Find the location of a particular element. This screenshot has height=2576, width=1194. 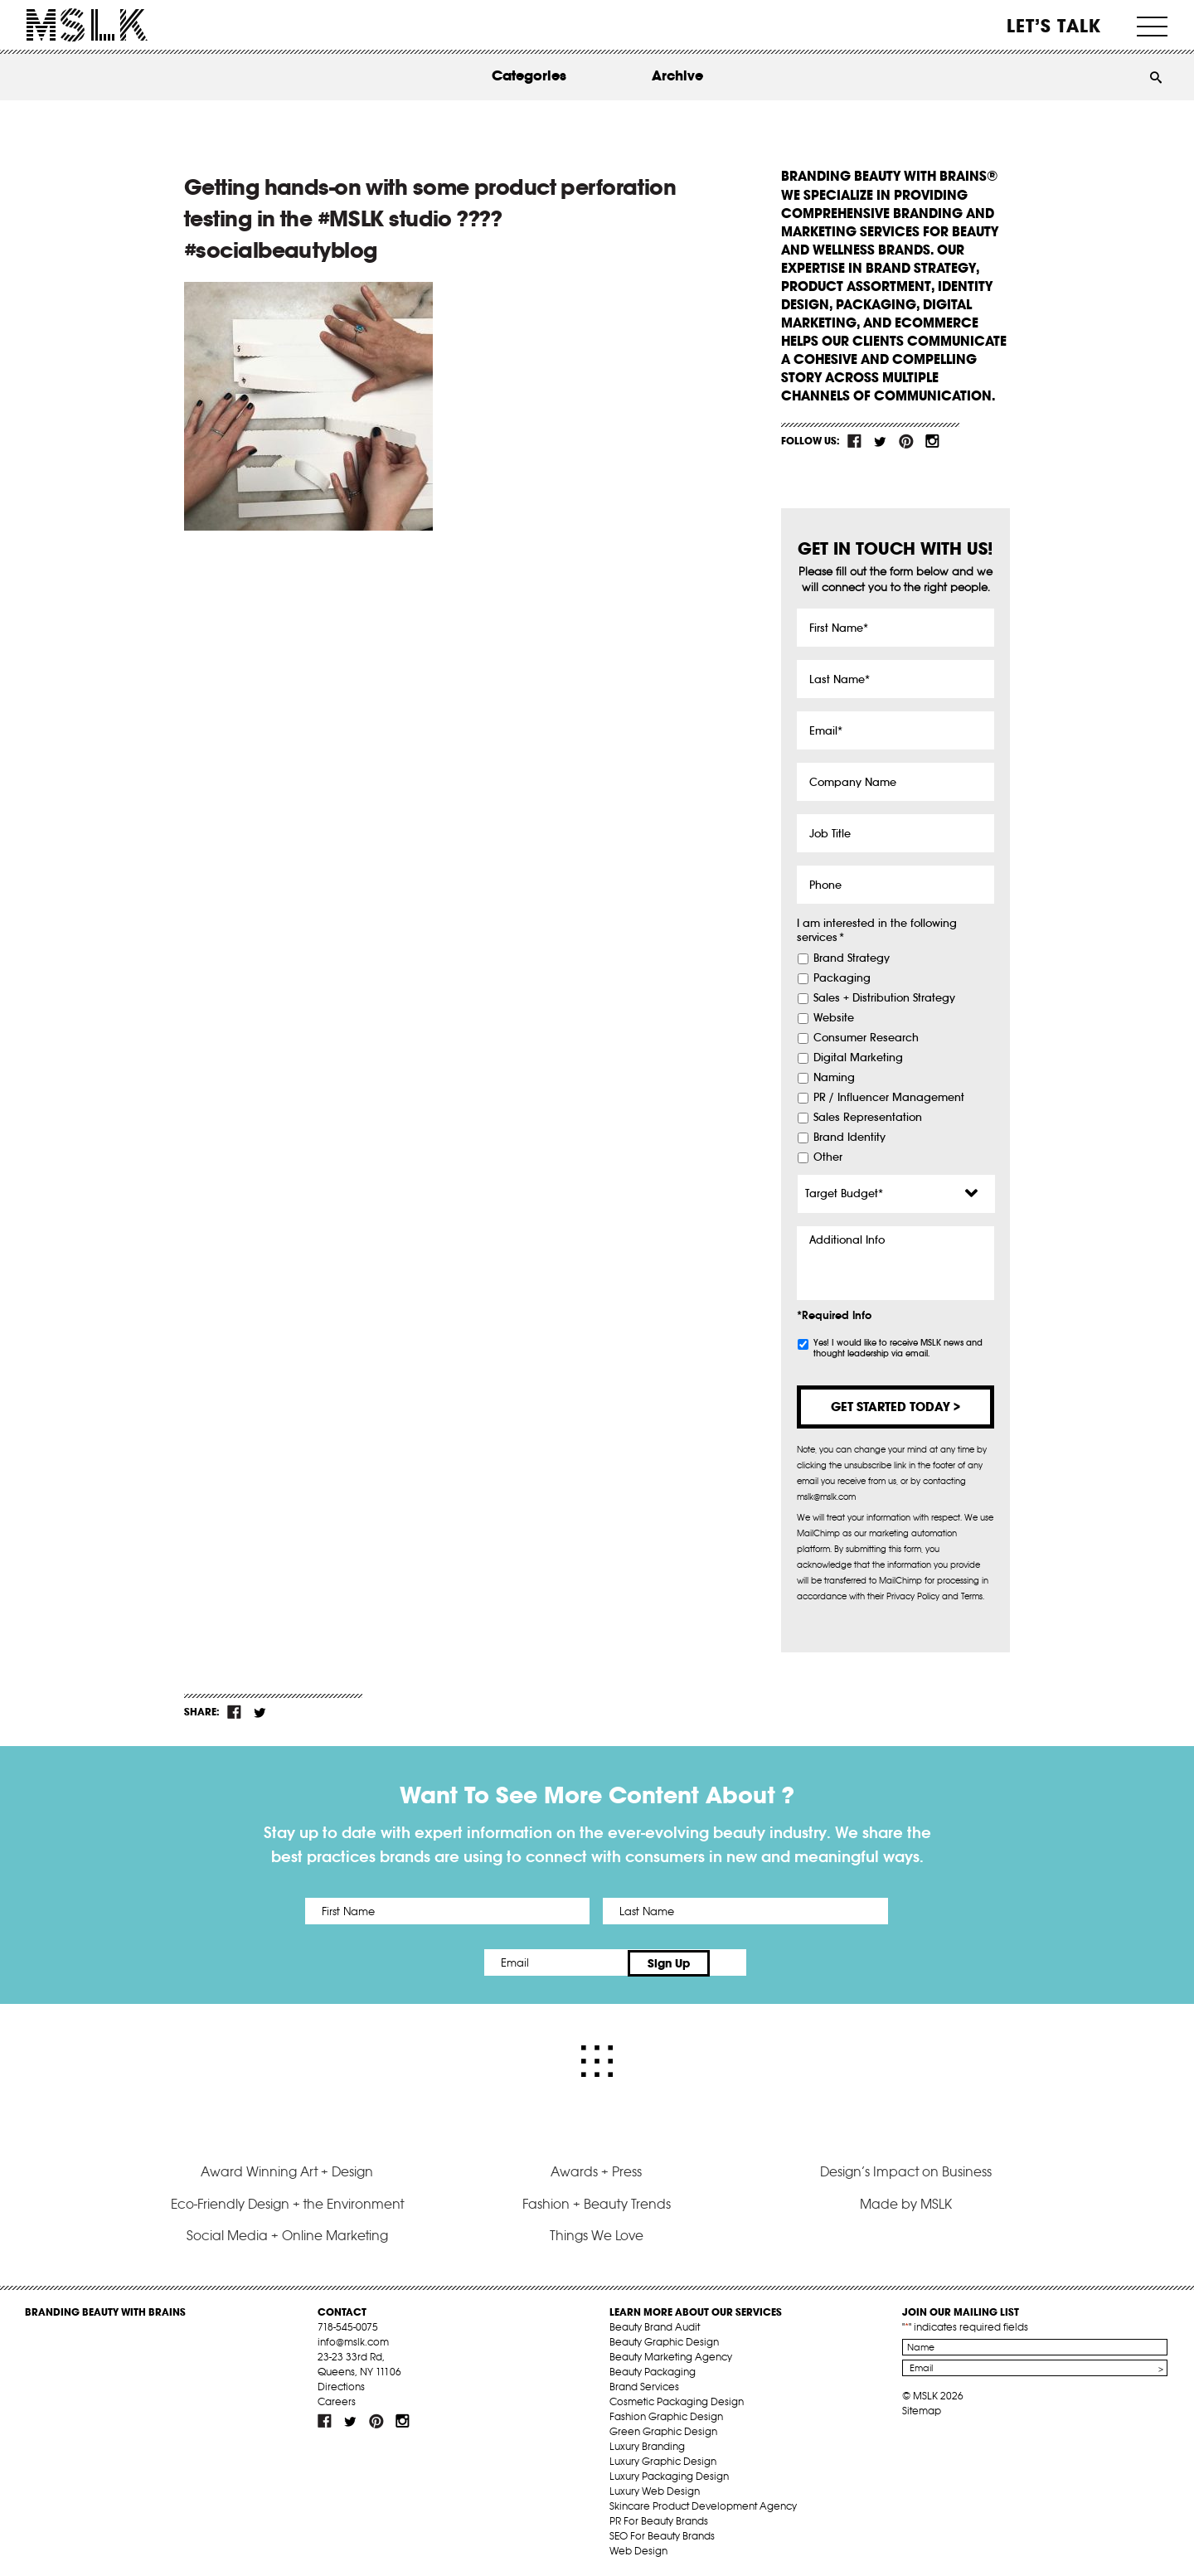

Yes! I would like to receive MSLK news and thought leadership via email. is located at coordinates (898, 1348).